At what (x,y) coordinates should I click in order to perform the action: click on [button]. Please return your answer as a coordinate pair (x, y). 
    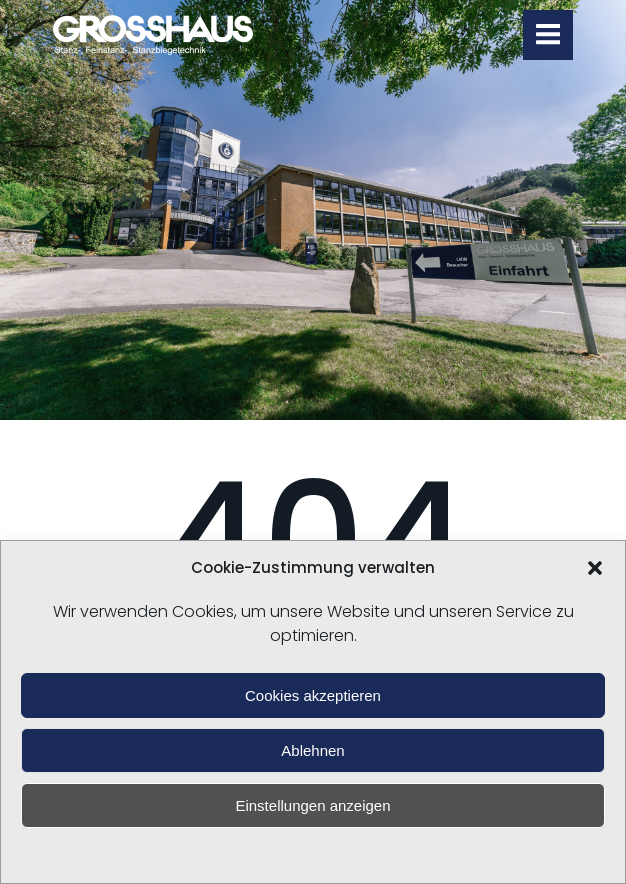
    Looking at the image, I should click on (595, 568).